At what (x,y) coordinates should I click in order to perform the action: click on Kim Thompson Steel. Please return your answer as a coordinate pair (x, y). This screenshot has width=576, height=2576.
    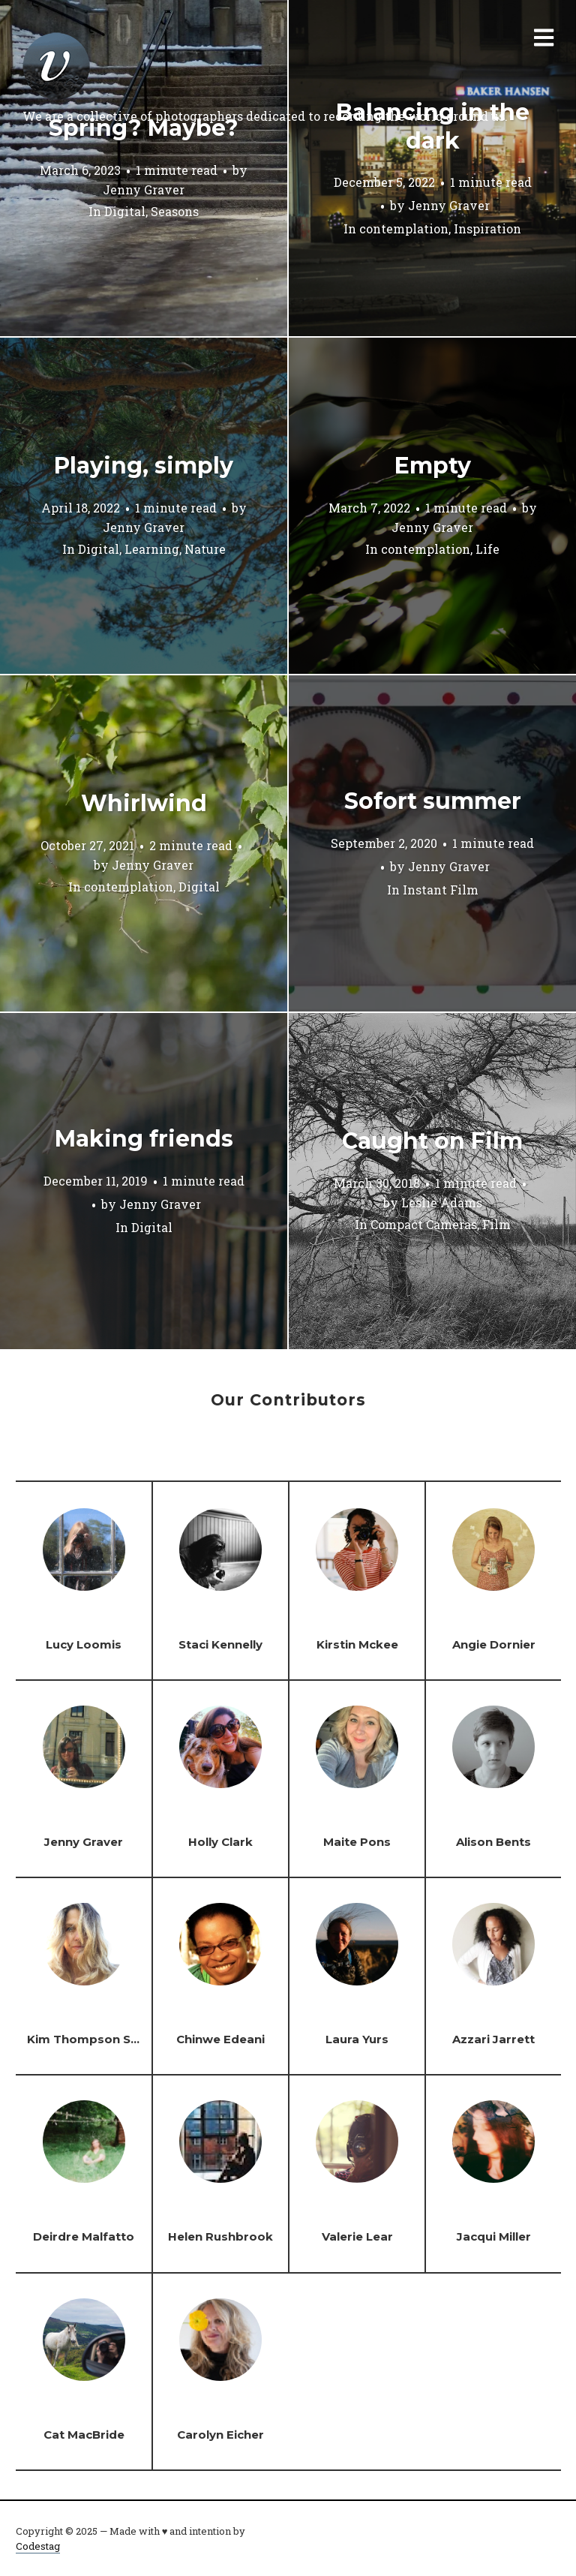
    Looking at the image, I should click on (90, 2039).